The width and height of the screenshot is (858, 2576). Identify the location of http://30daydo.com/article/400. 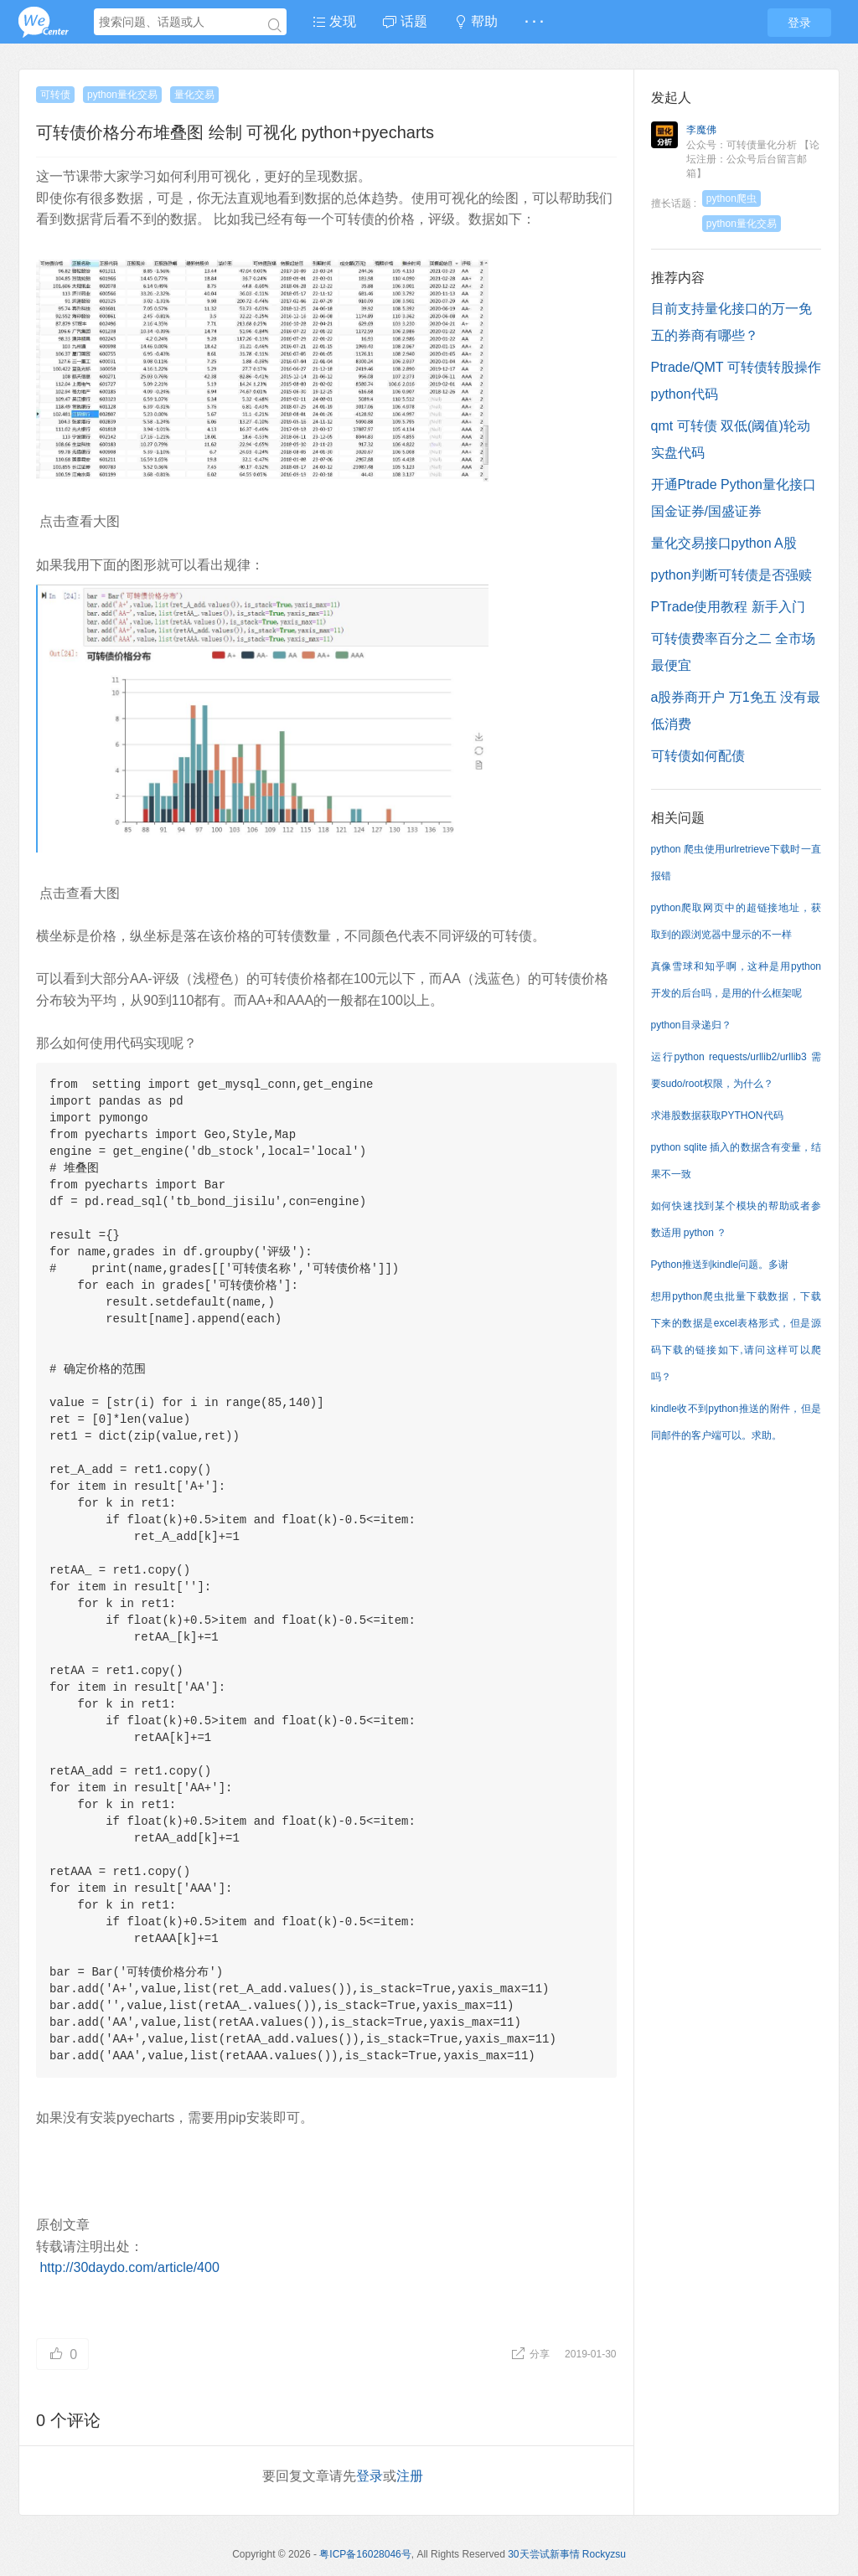
(129, 2267).